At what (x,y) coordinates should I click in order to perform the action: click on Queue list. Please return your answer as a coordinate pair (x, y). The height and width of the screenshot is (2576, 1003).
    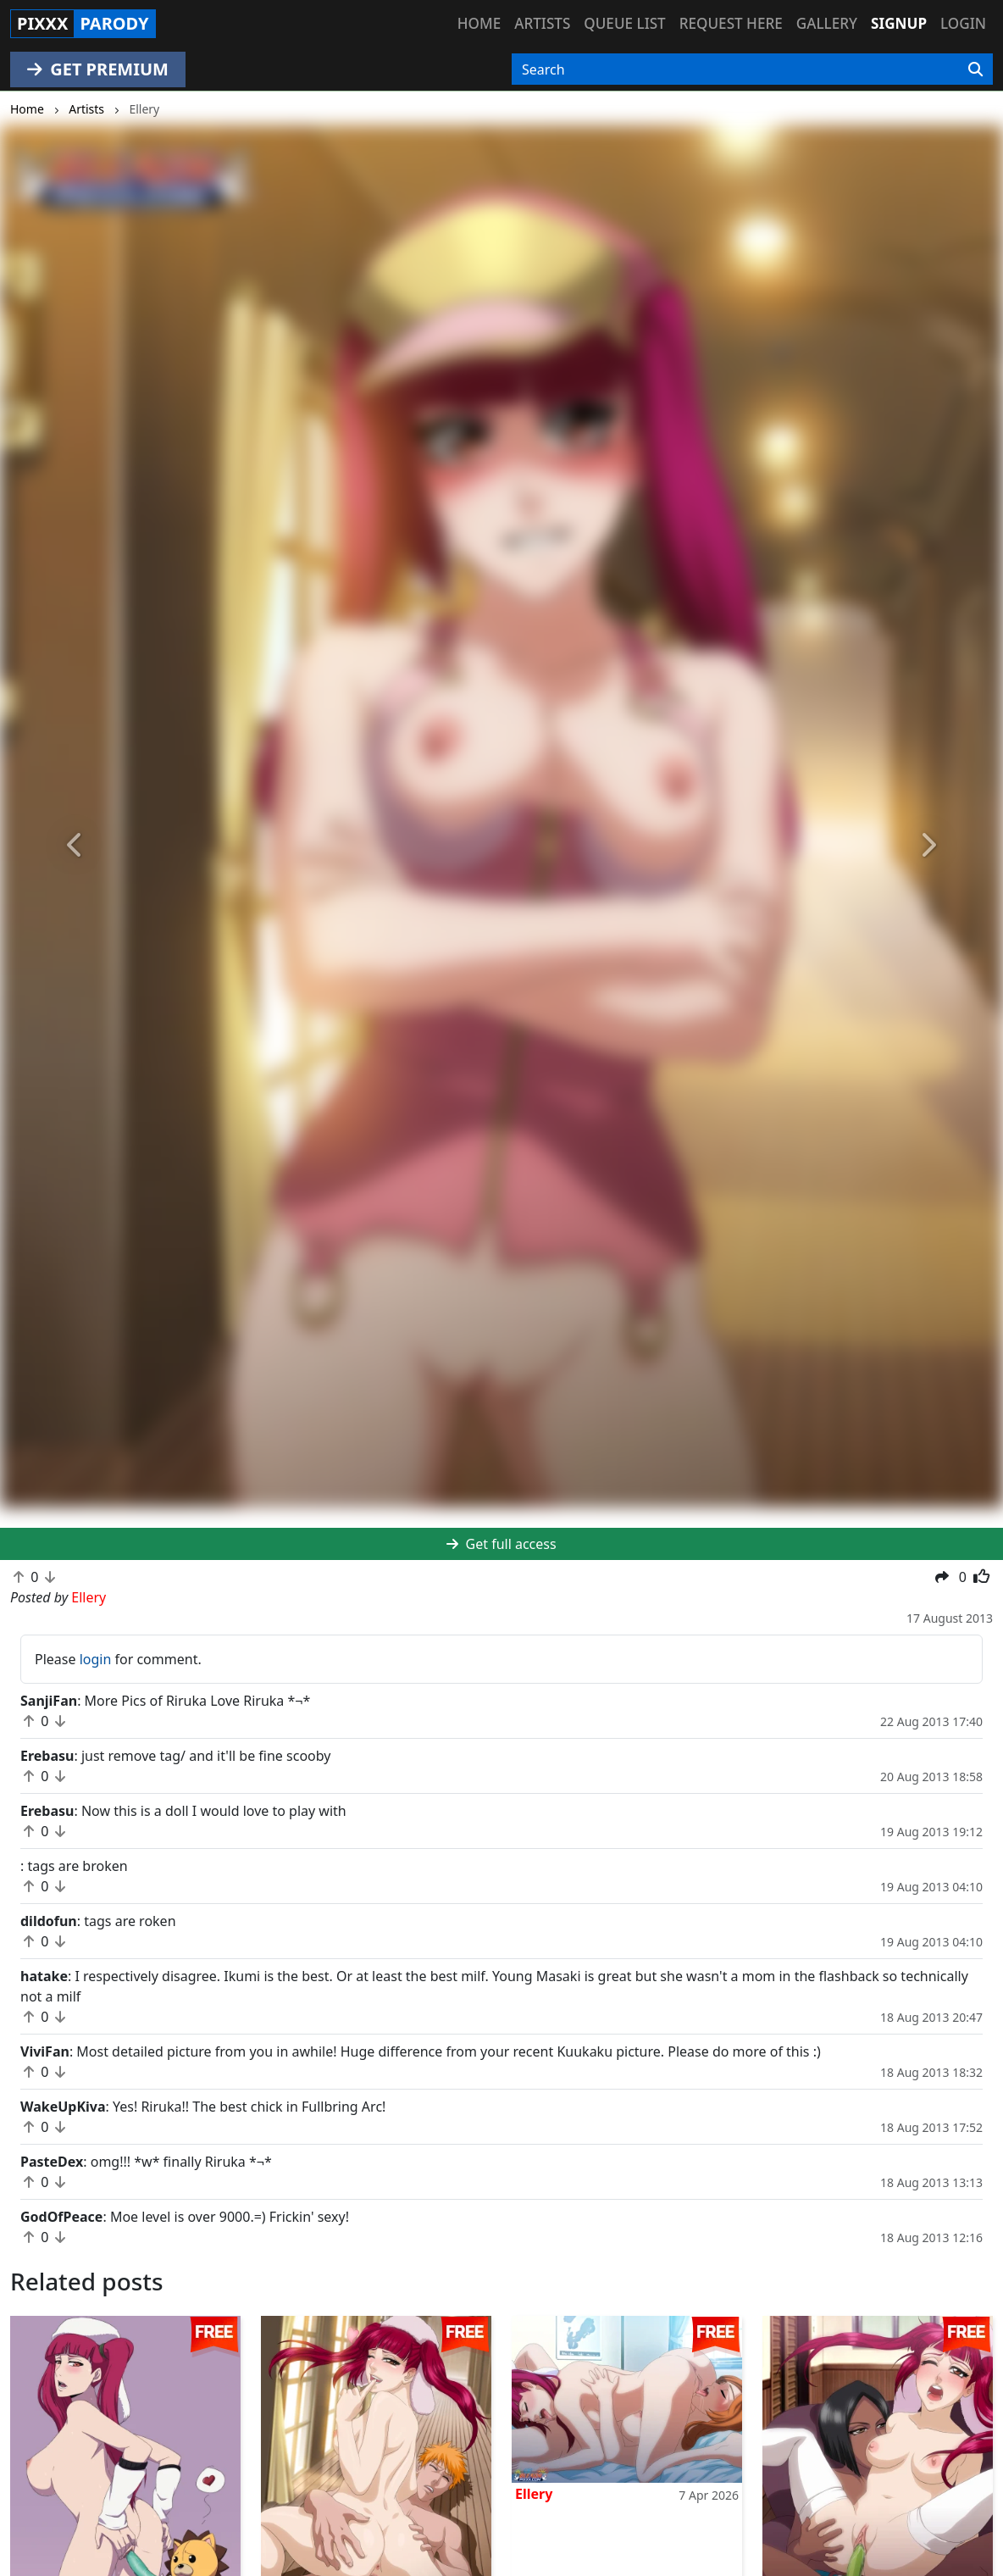
    Looking at the image, I should click on (624, 23).